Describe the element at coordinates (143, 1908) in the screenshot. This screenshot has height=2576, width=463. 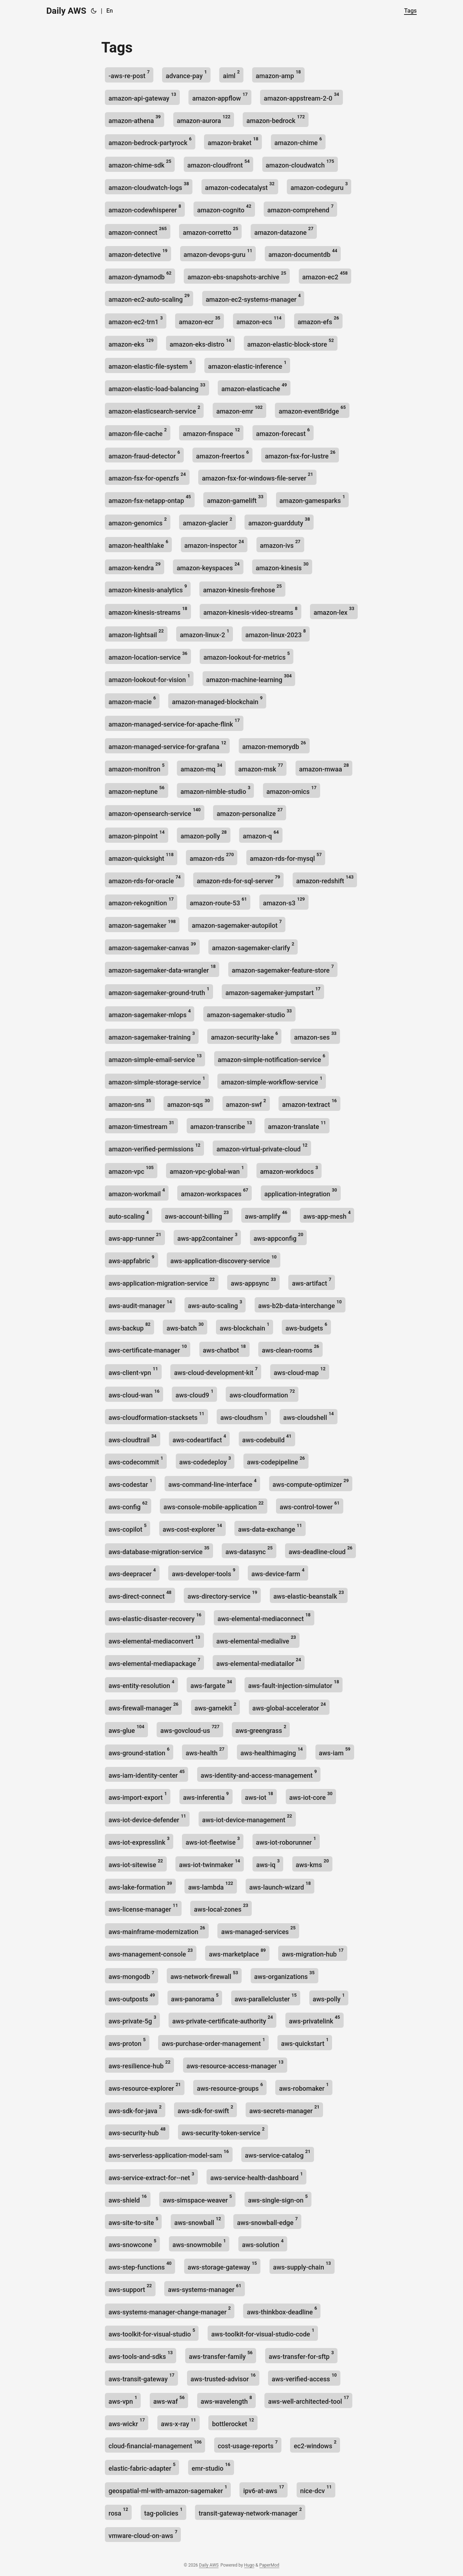
I see `aws-license-manager` at that location.